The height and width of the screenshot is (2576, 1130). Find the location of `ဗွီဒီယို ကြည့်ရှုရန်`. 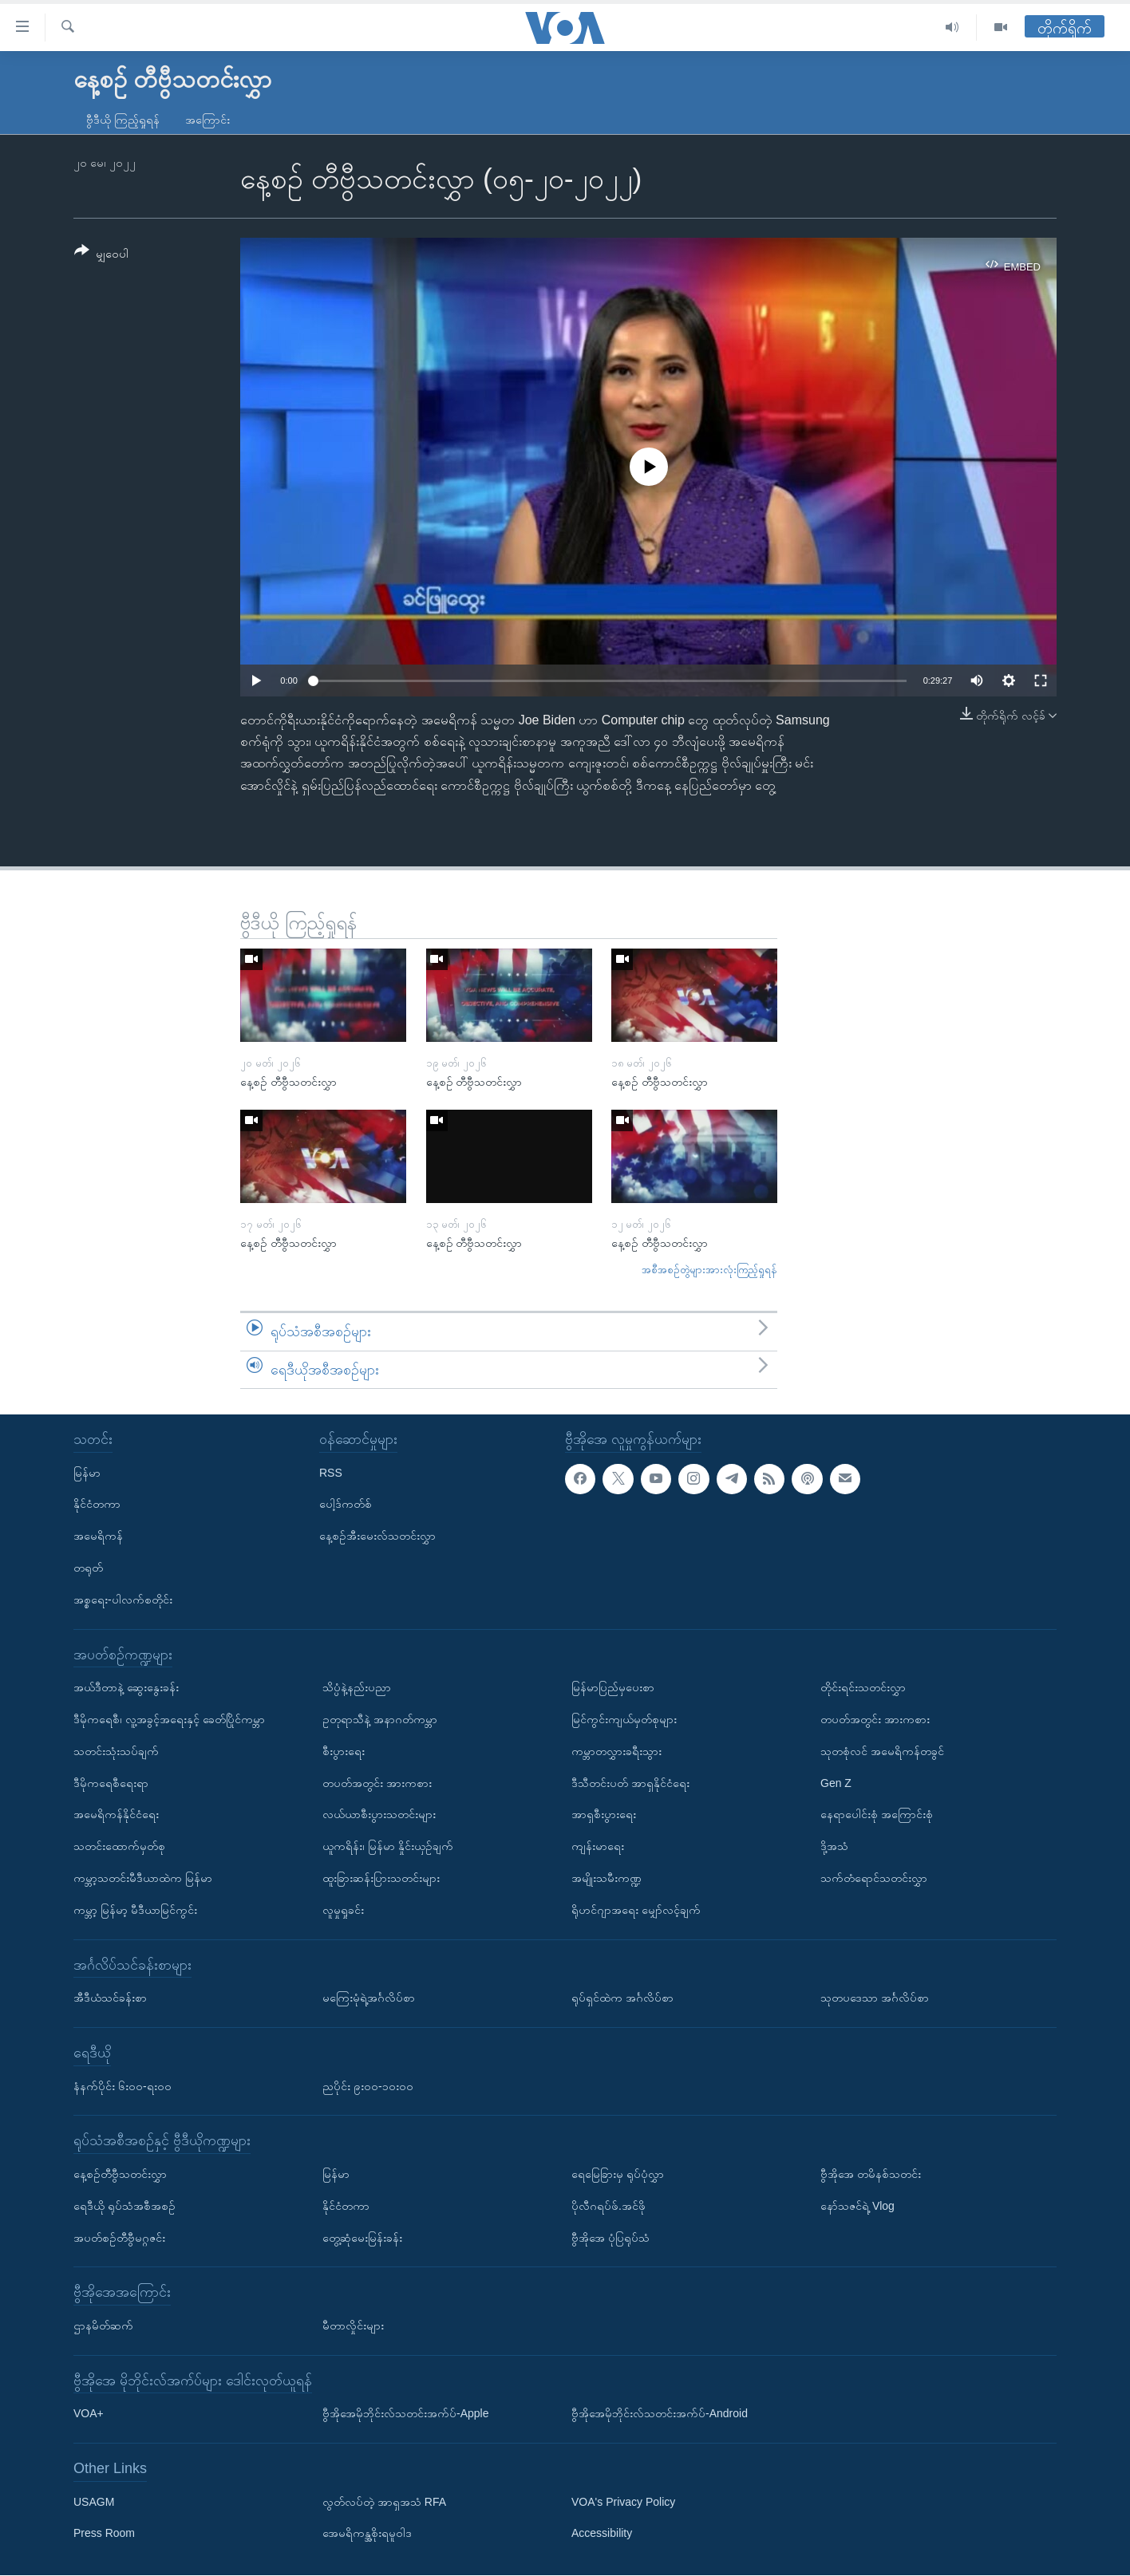

ဗွီဒီယို ကြည့်ရှုရန် is located at coordinates (123, 119).